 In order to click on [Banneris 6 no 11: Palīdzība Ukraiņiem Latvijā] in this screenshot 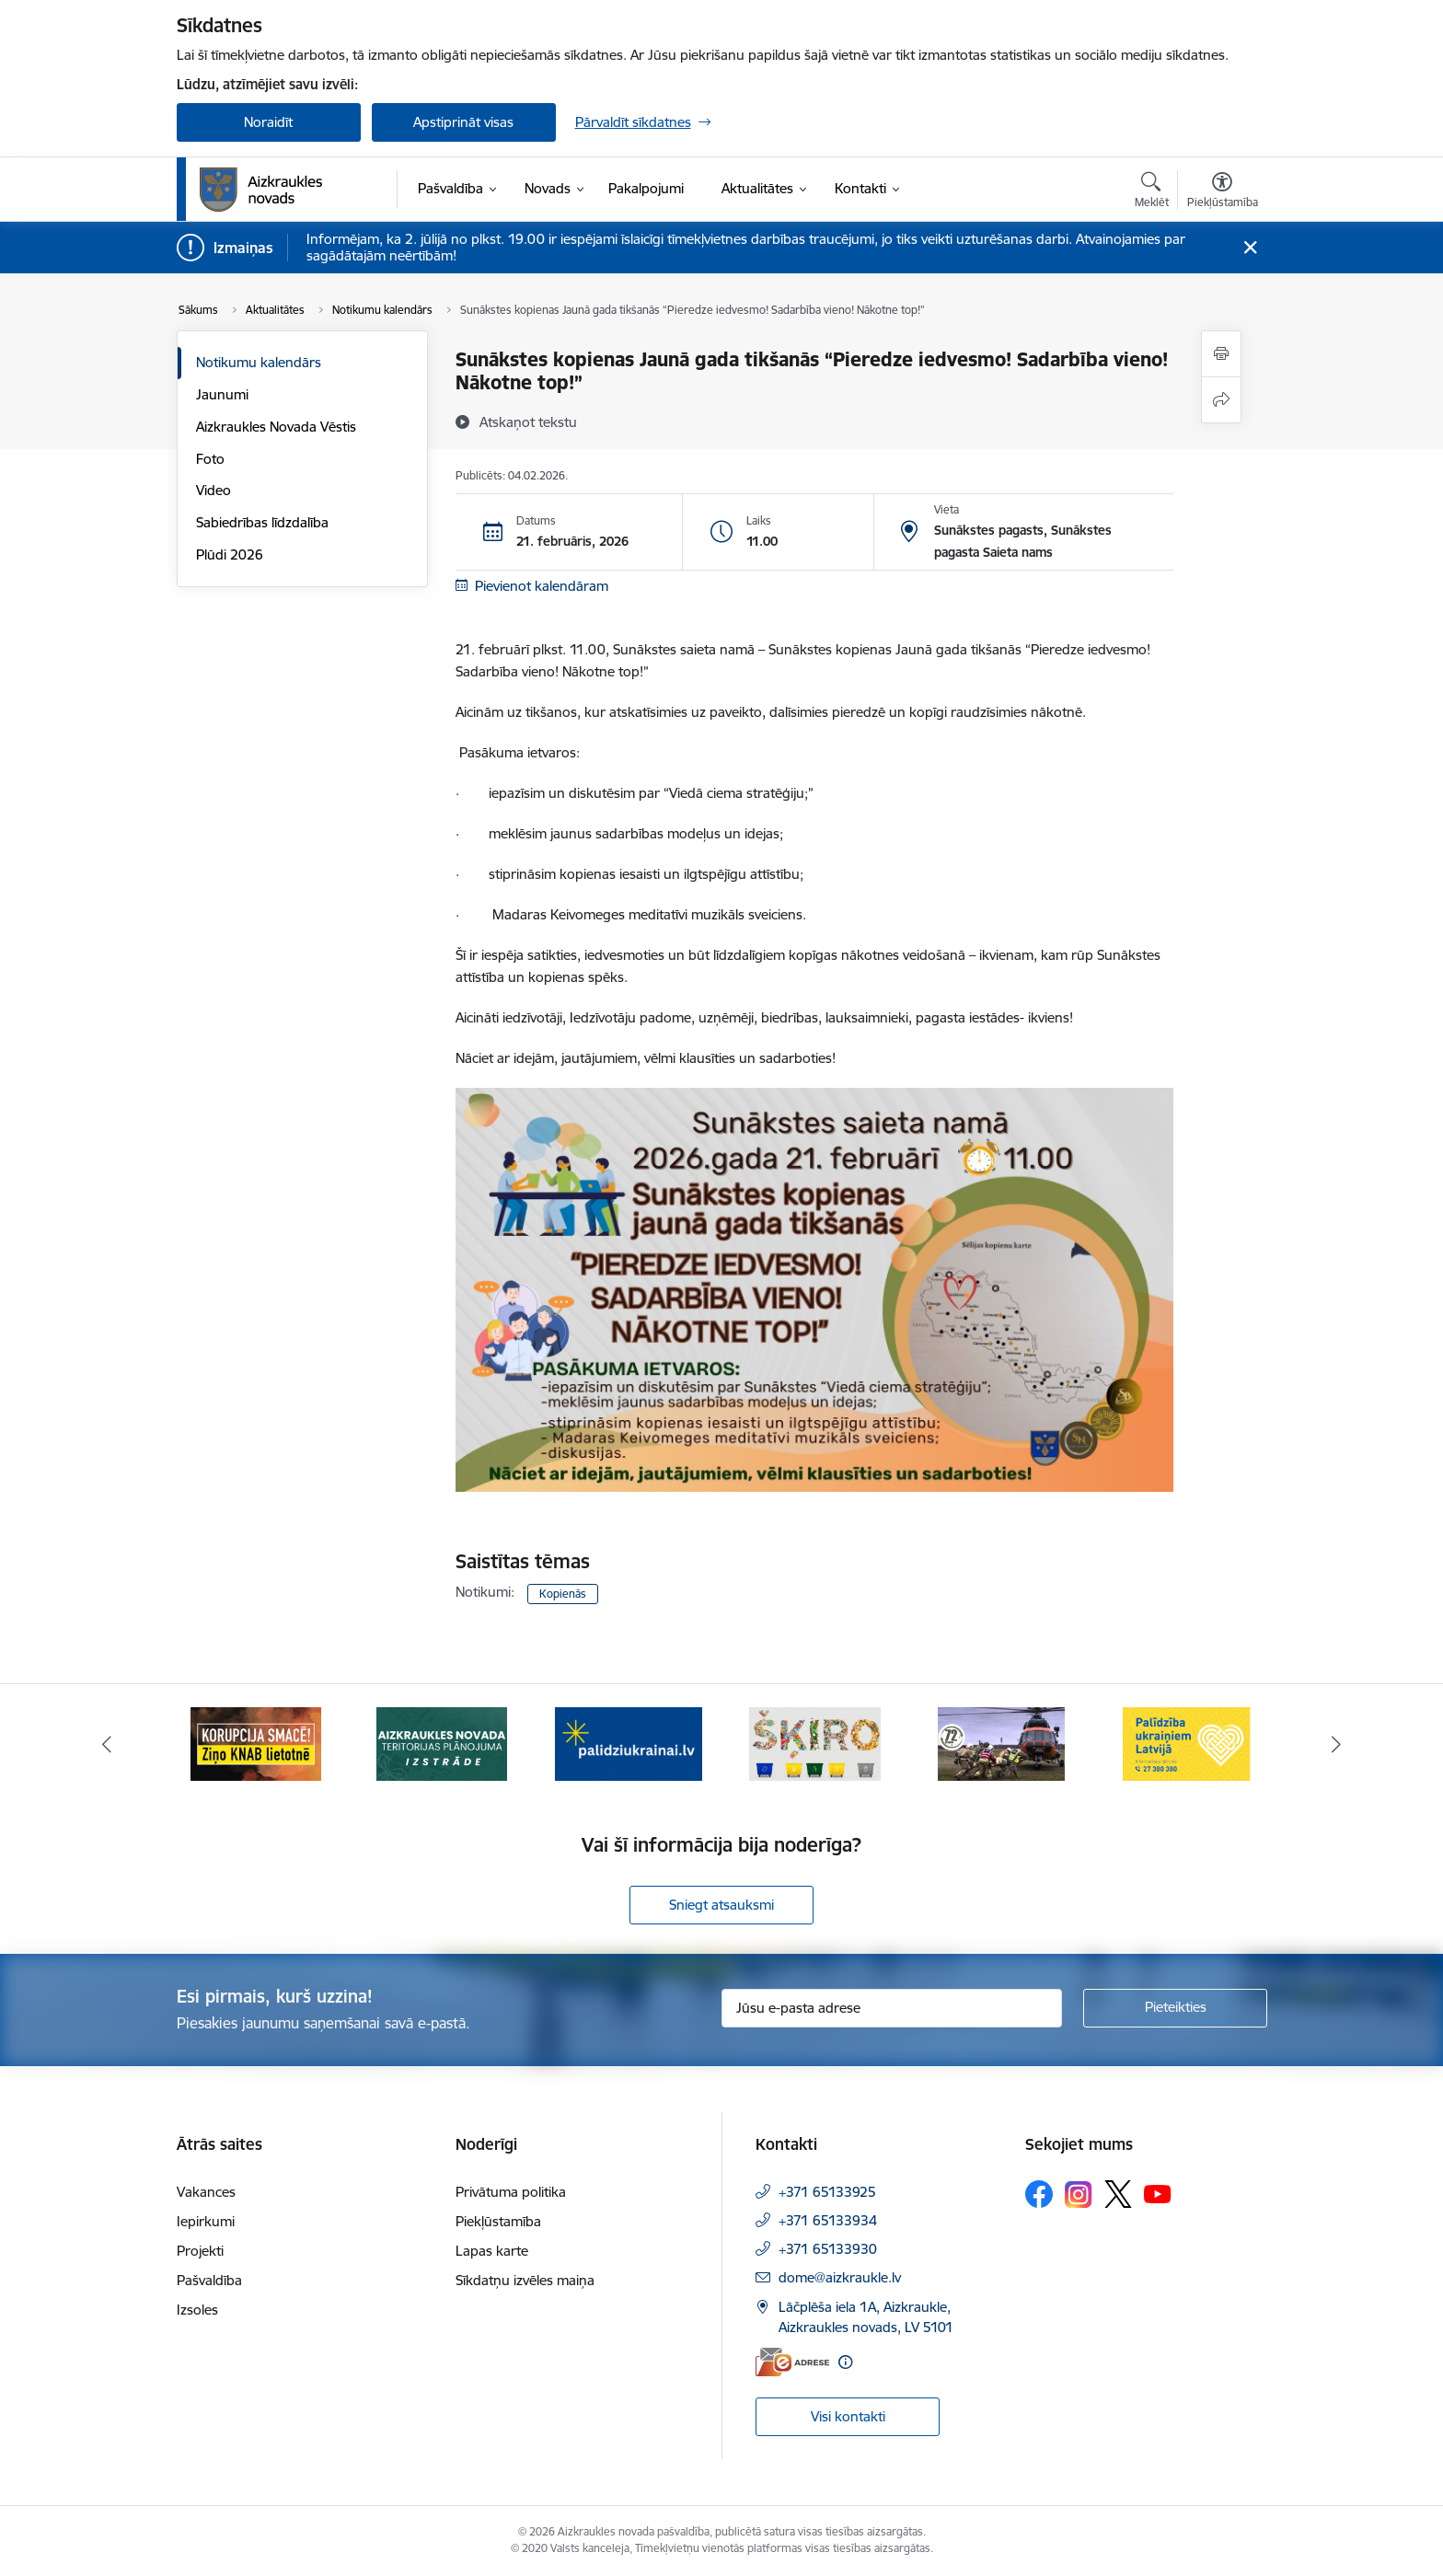, I will do `click(1187, 1742)`.